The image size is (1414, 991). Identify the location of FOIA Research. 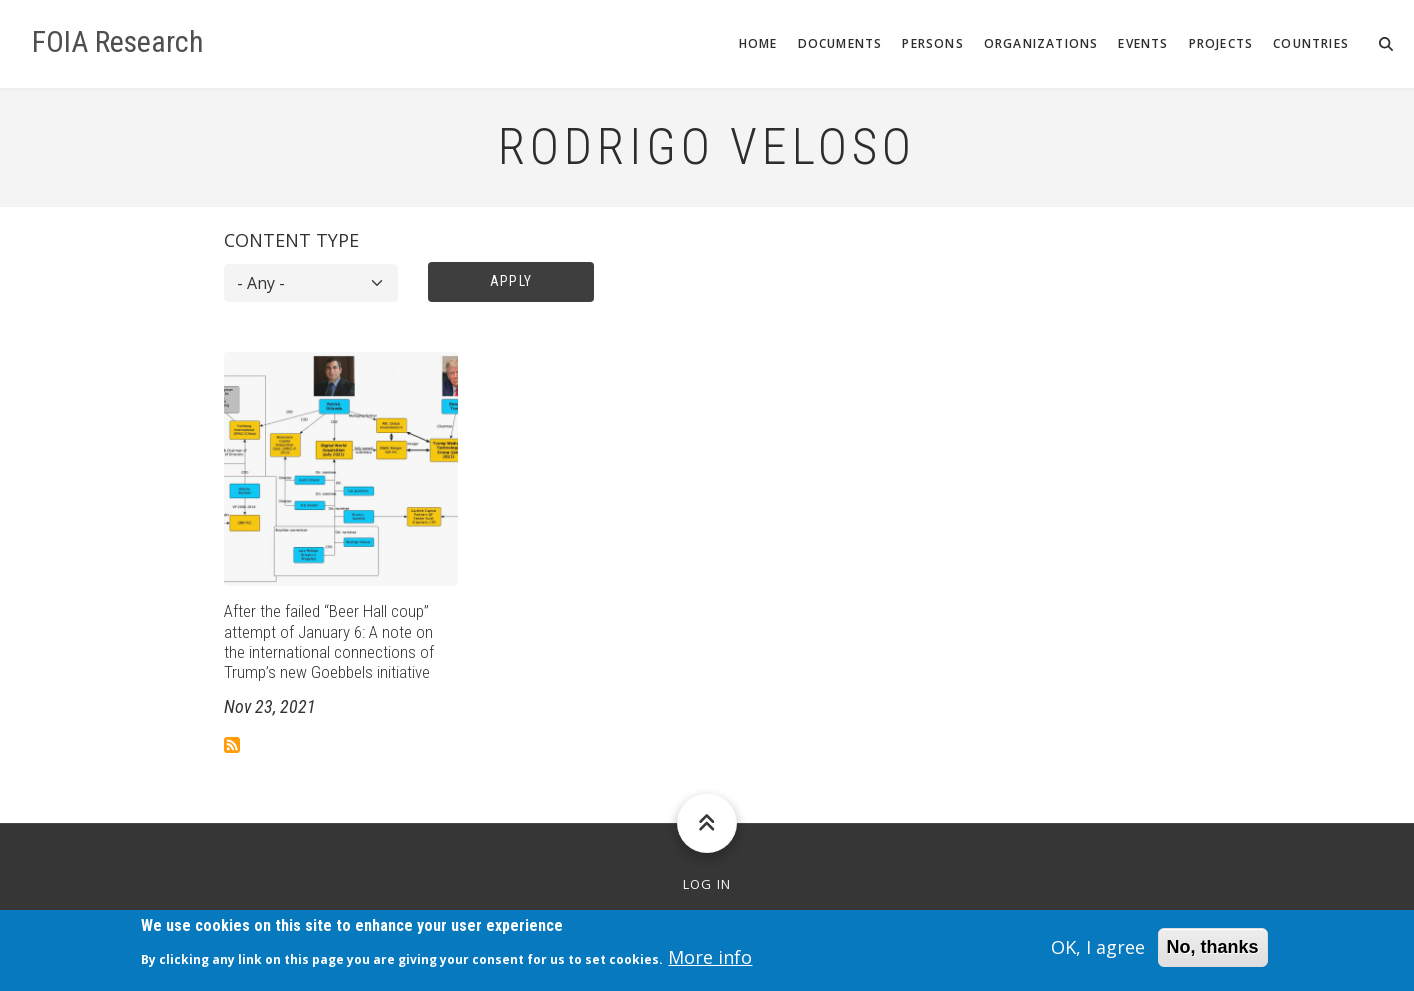
(118, 42).